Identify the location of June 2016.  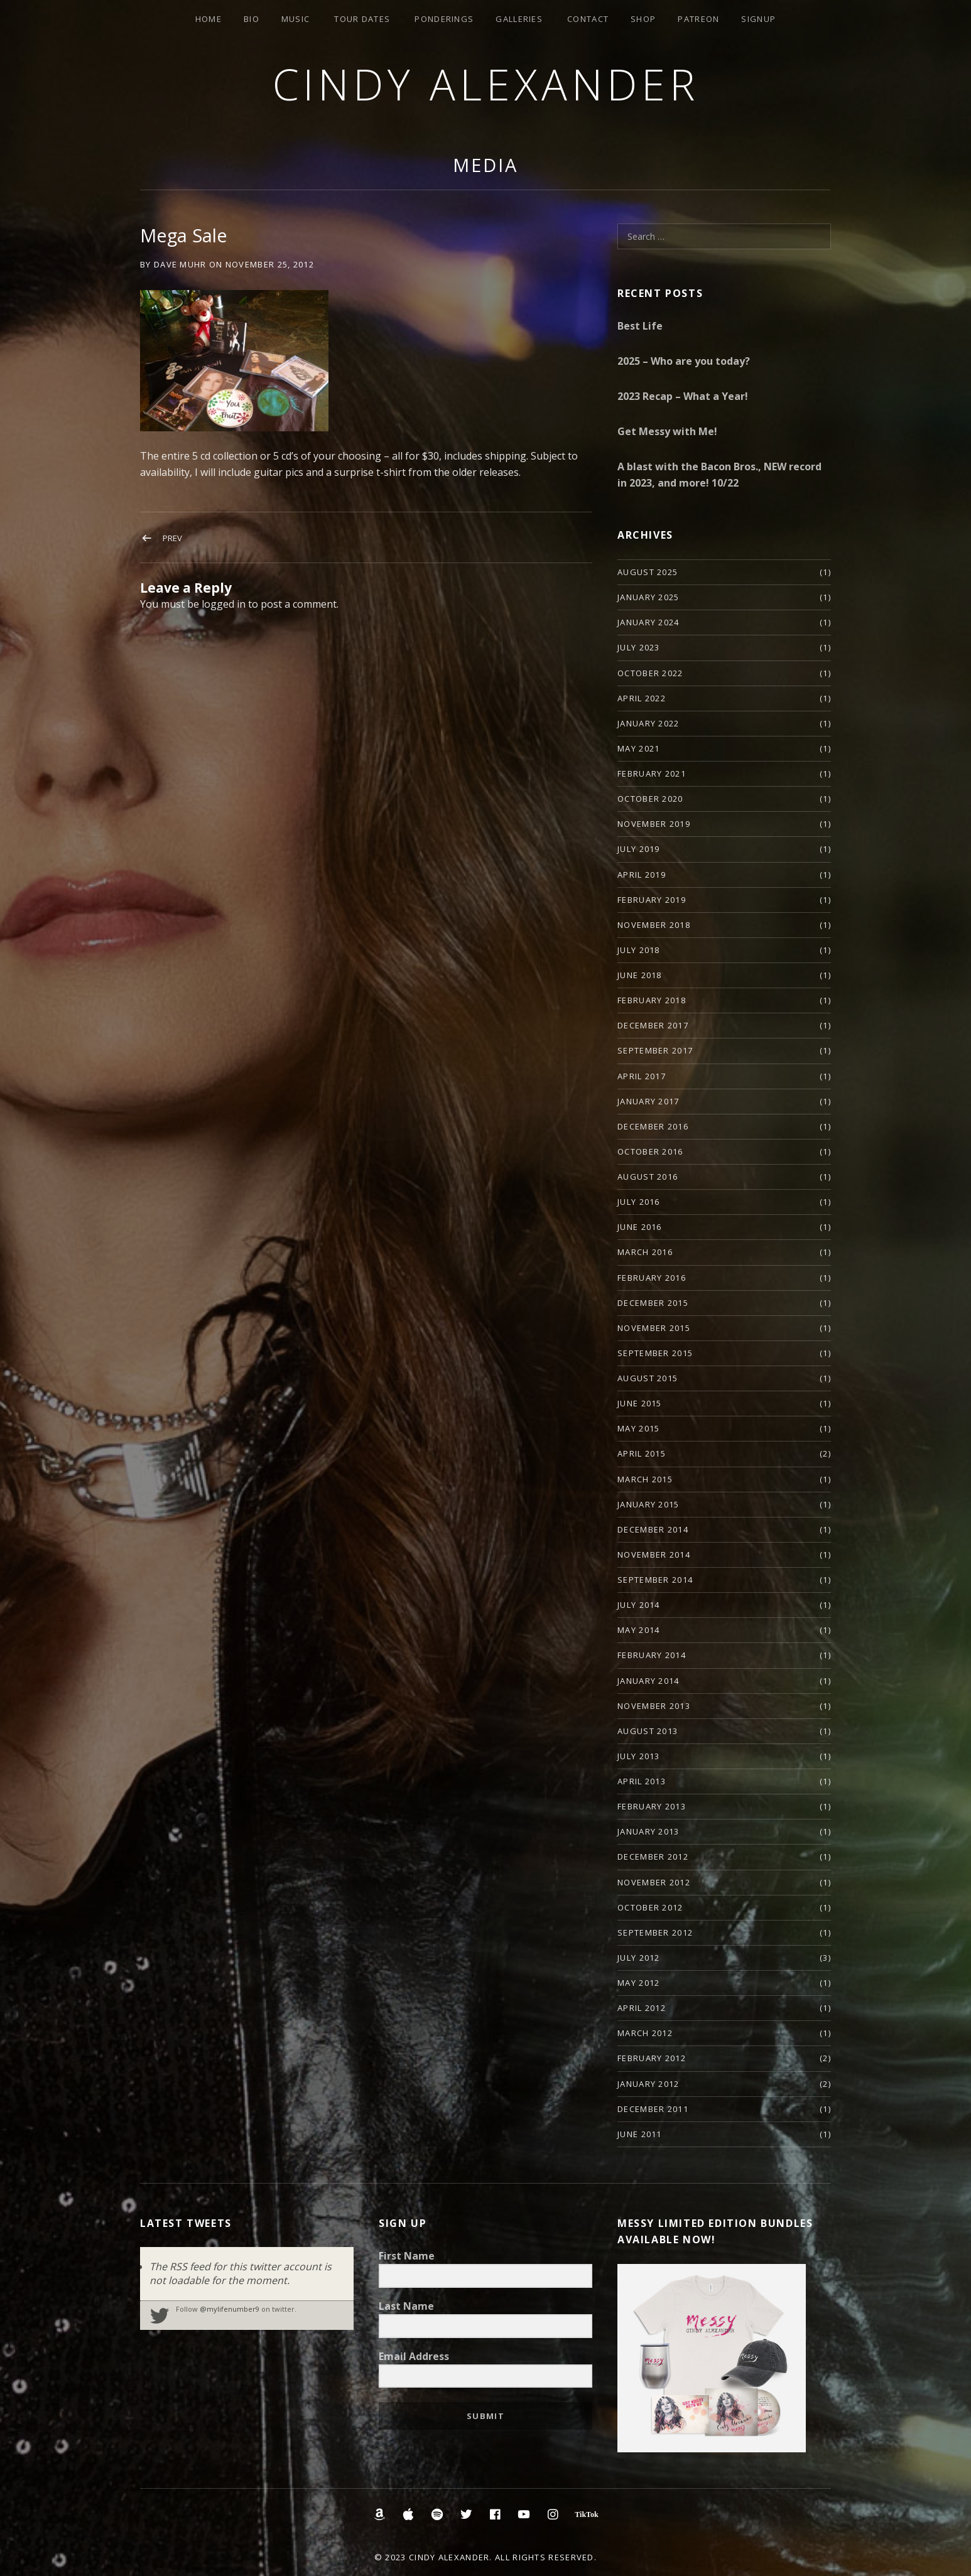
(639, 1226).